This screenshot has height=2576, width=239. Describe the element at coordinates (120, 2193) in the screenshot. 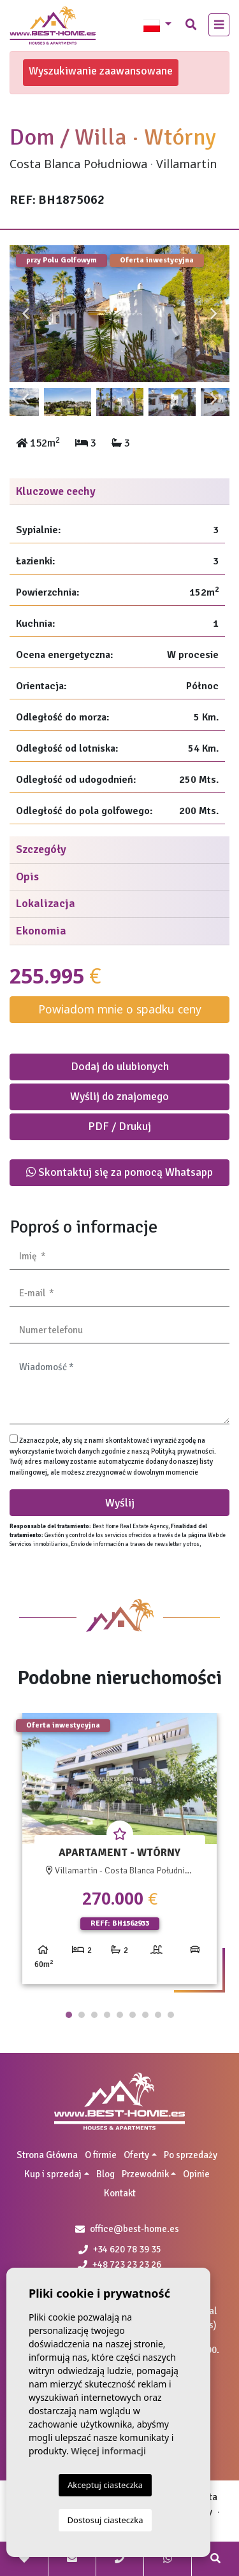

I see `Kontakt` at that location.